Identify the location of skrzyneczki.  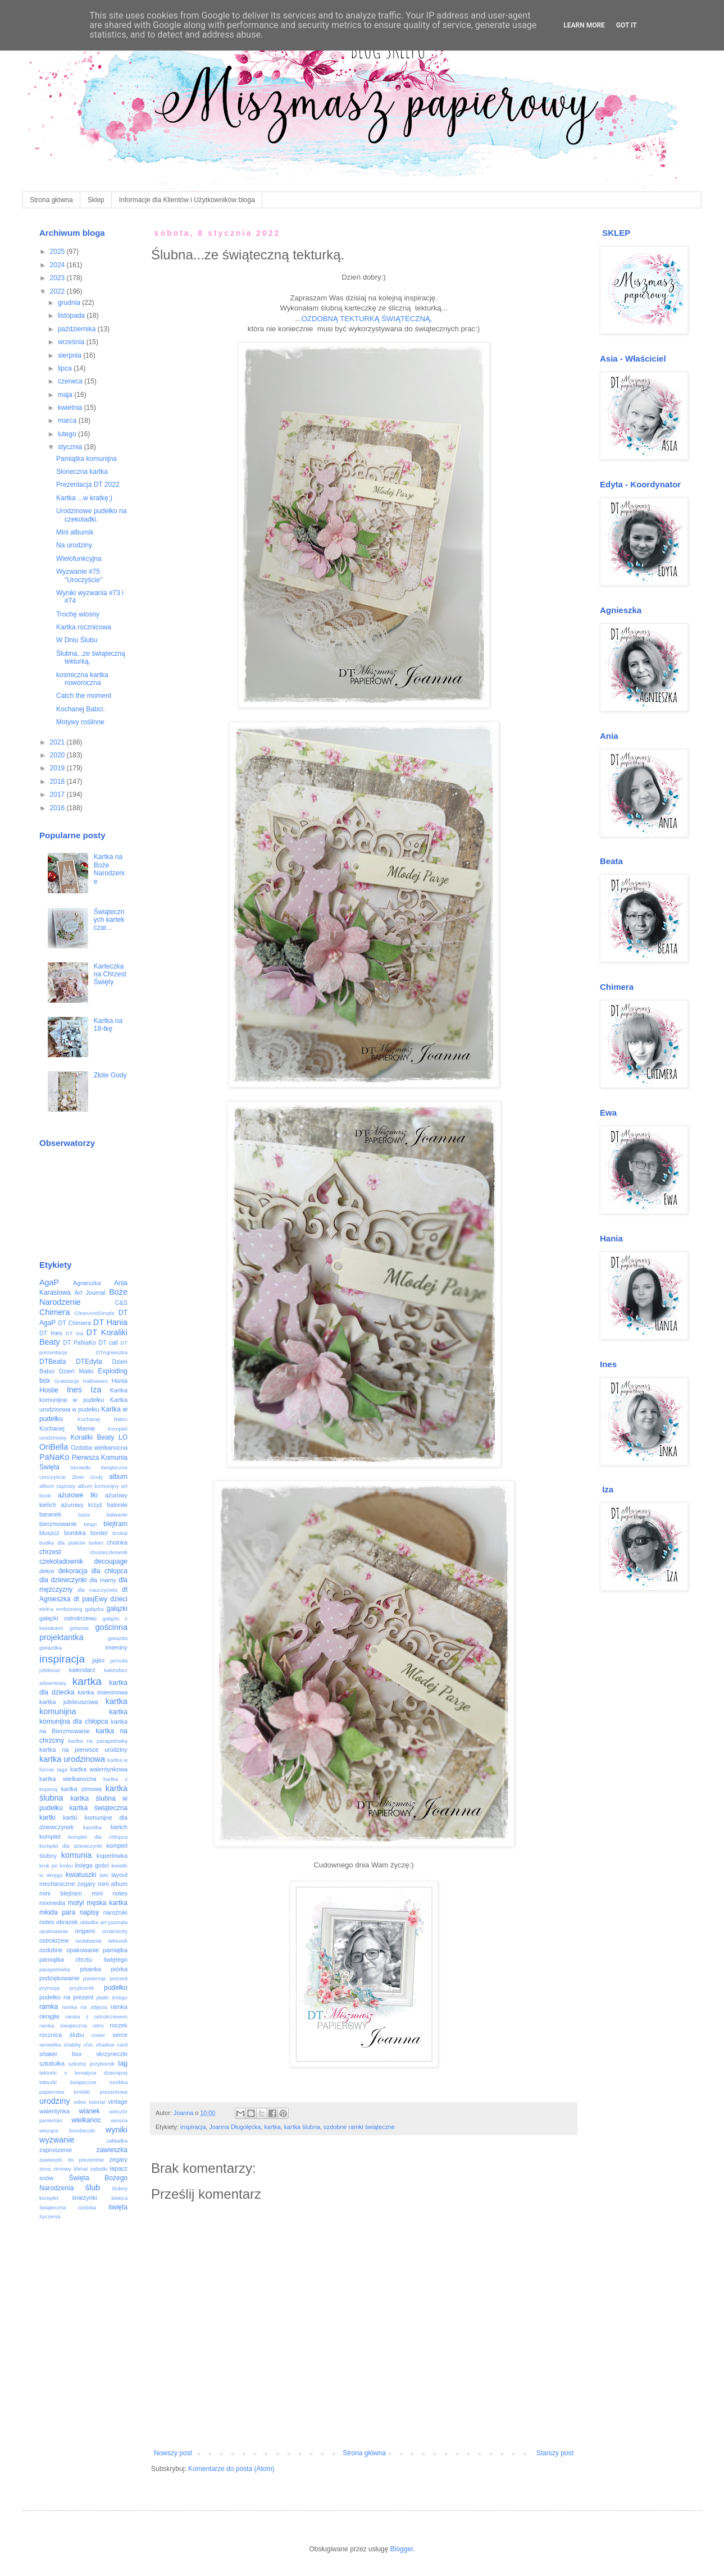
(112, 2053).